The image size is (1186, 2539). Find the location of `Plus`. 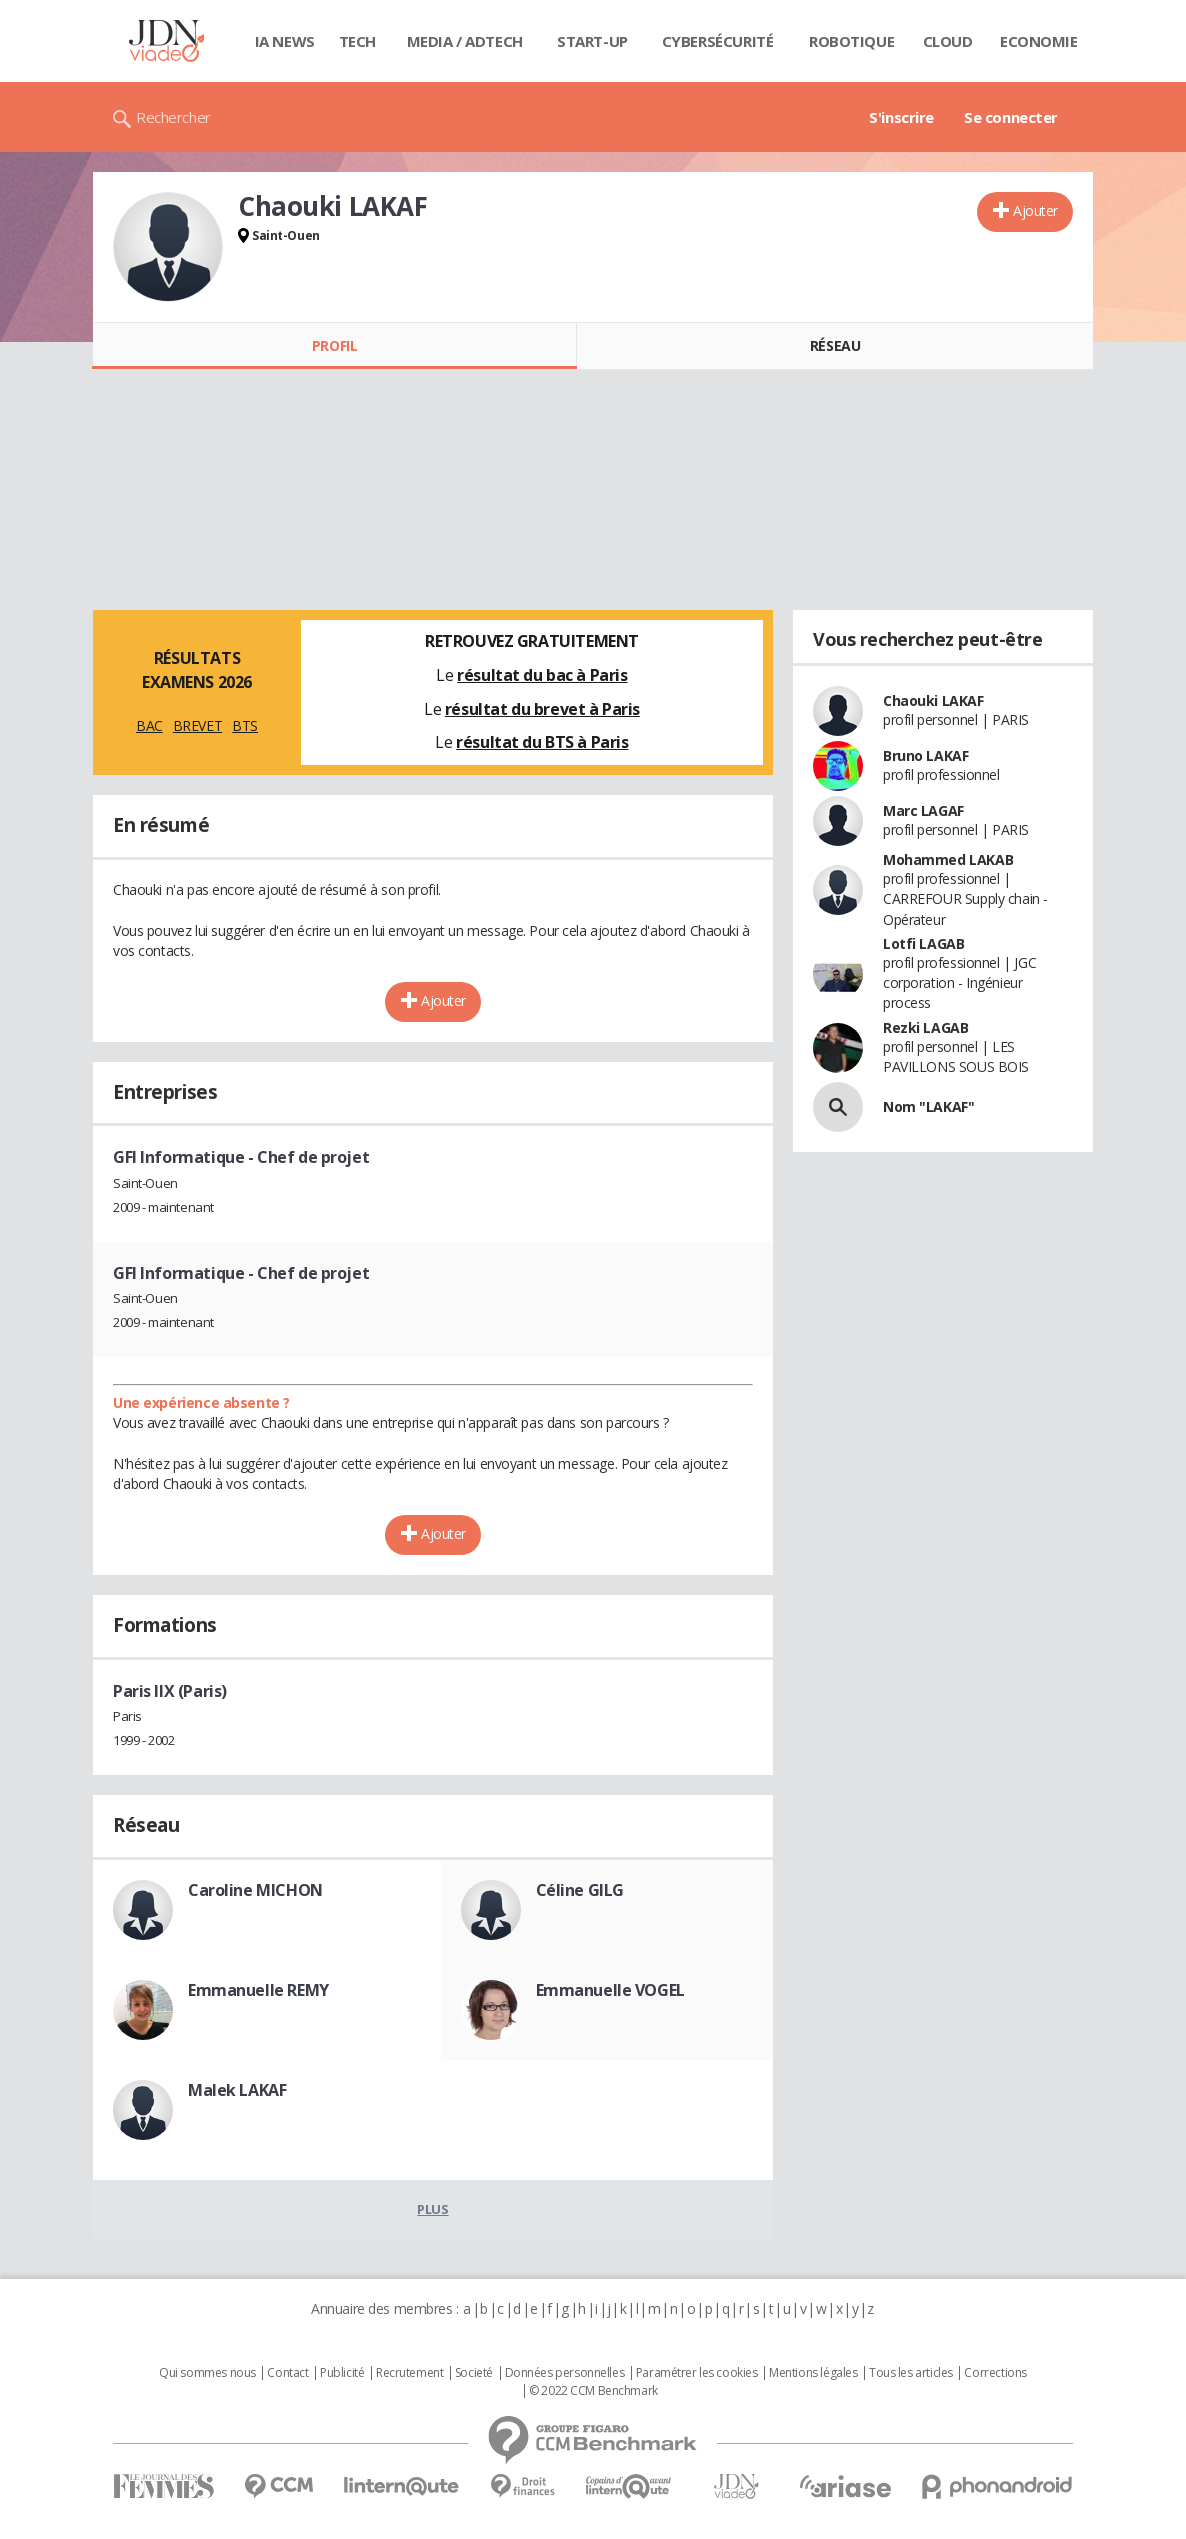

Plus is located at coordinates (432, 2209).